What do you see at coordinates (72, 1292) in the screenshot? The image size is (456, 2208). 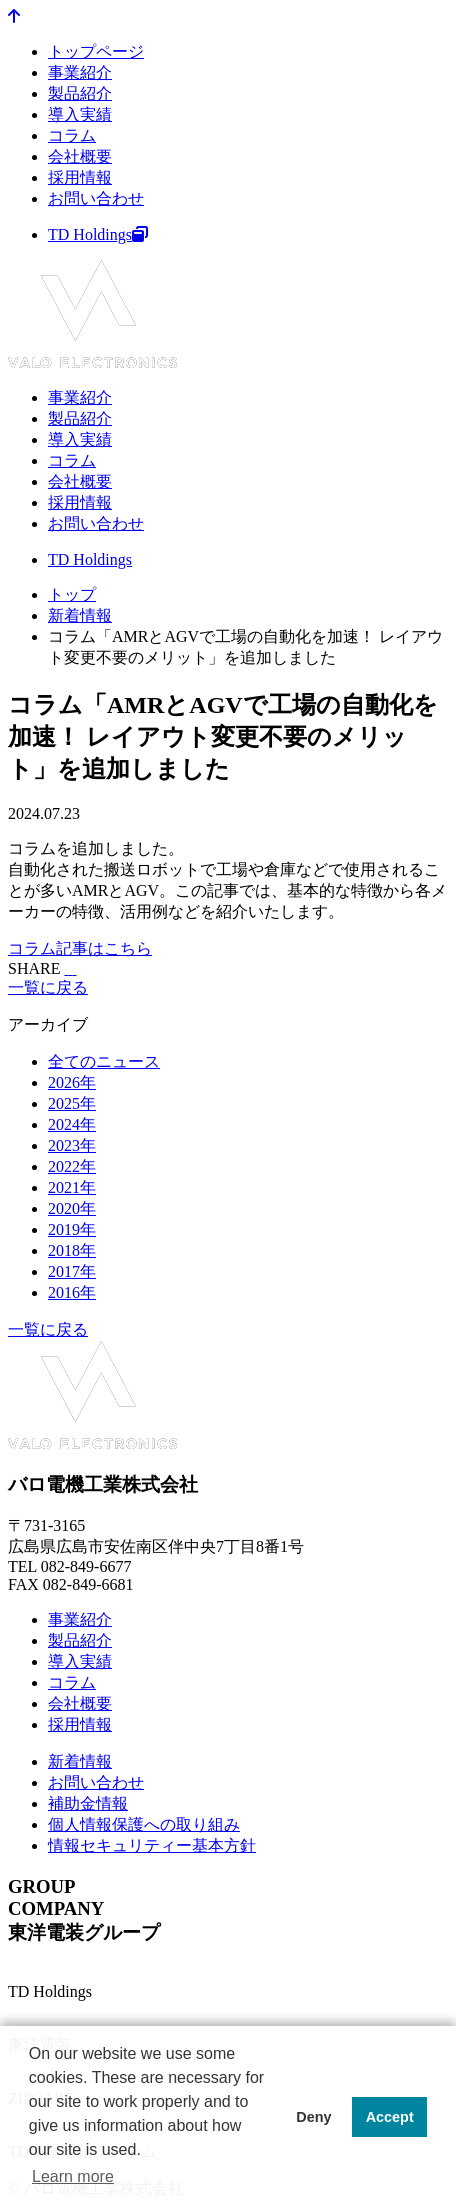 I see `2016年` at bounding box center [72, 1292].